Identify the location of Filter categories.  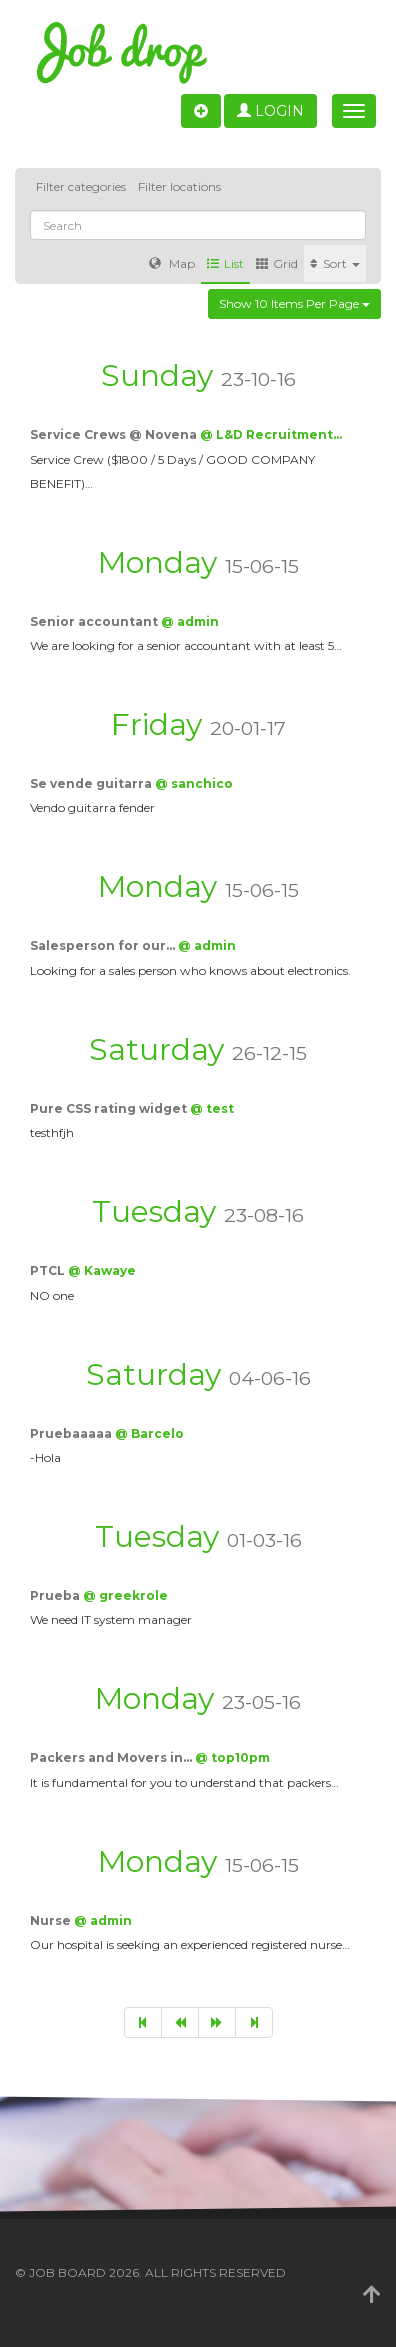
(81, 186).